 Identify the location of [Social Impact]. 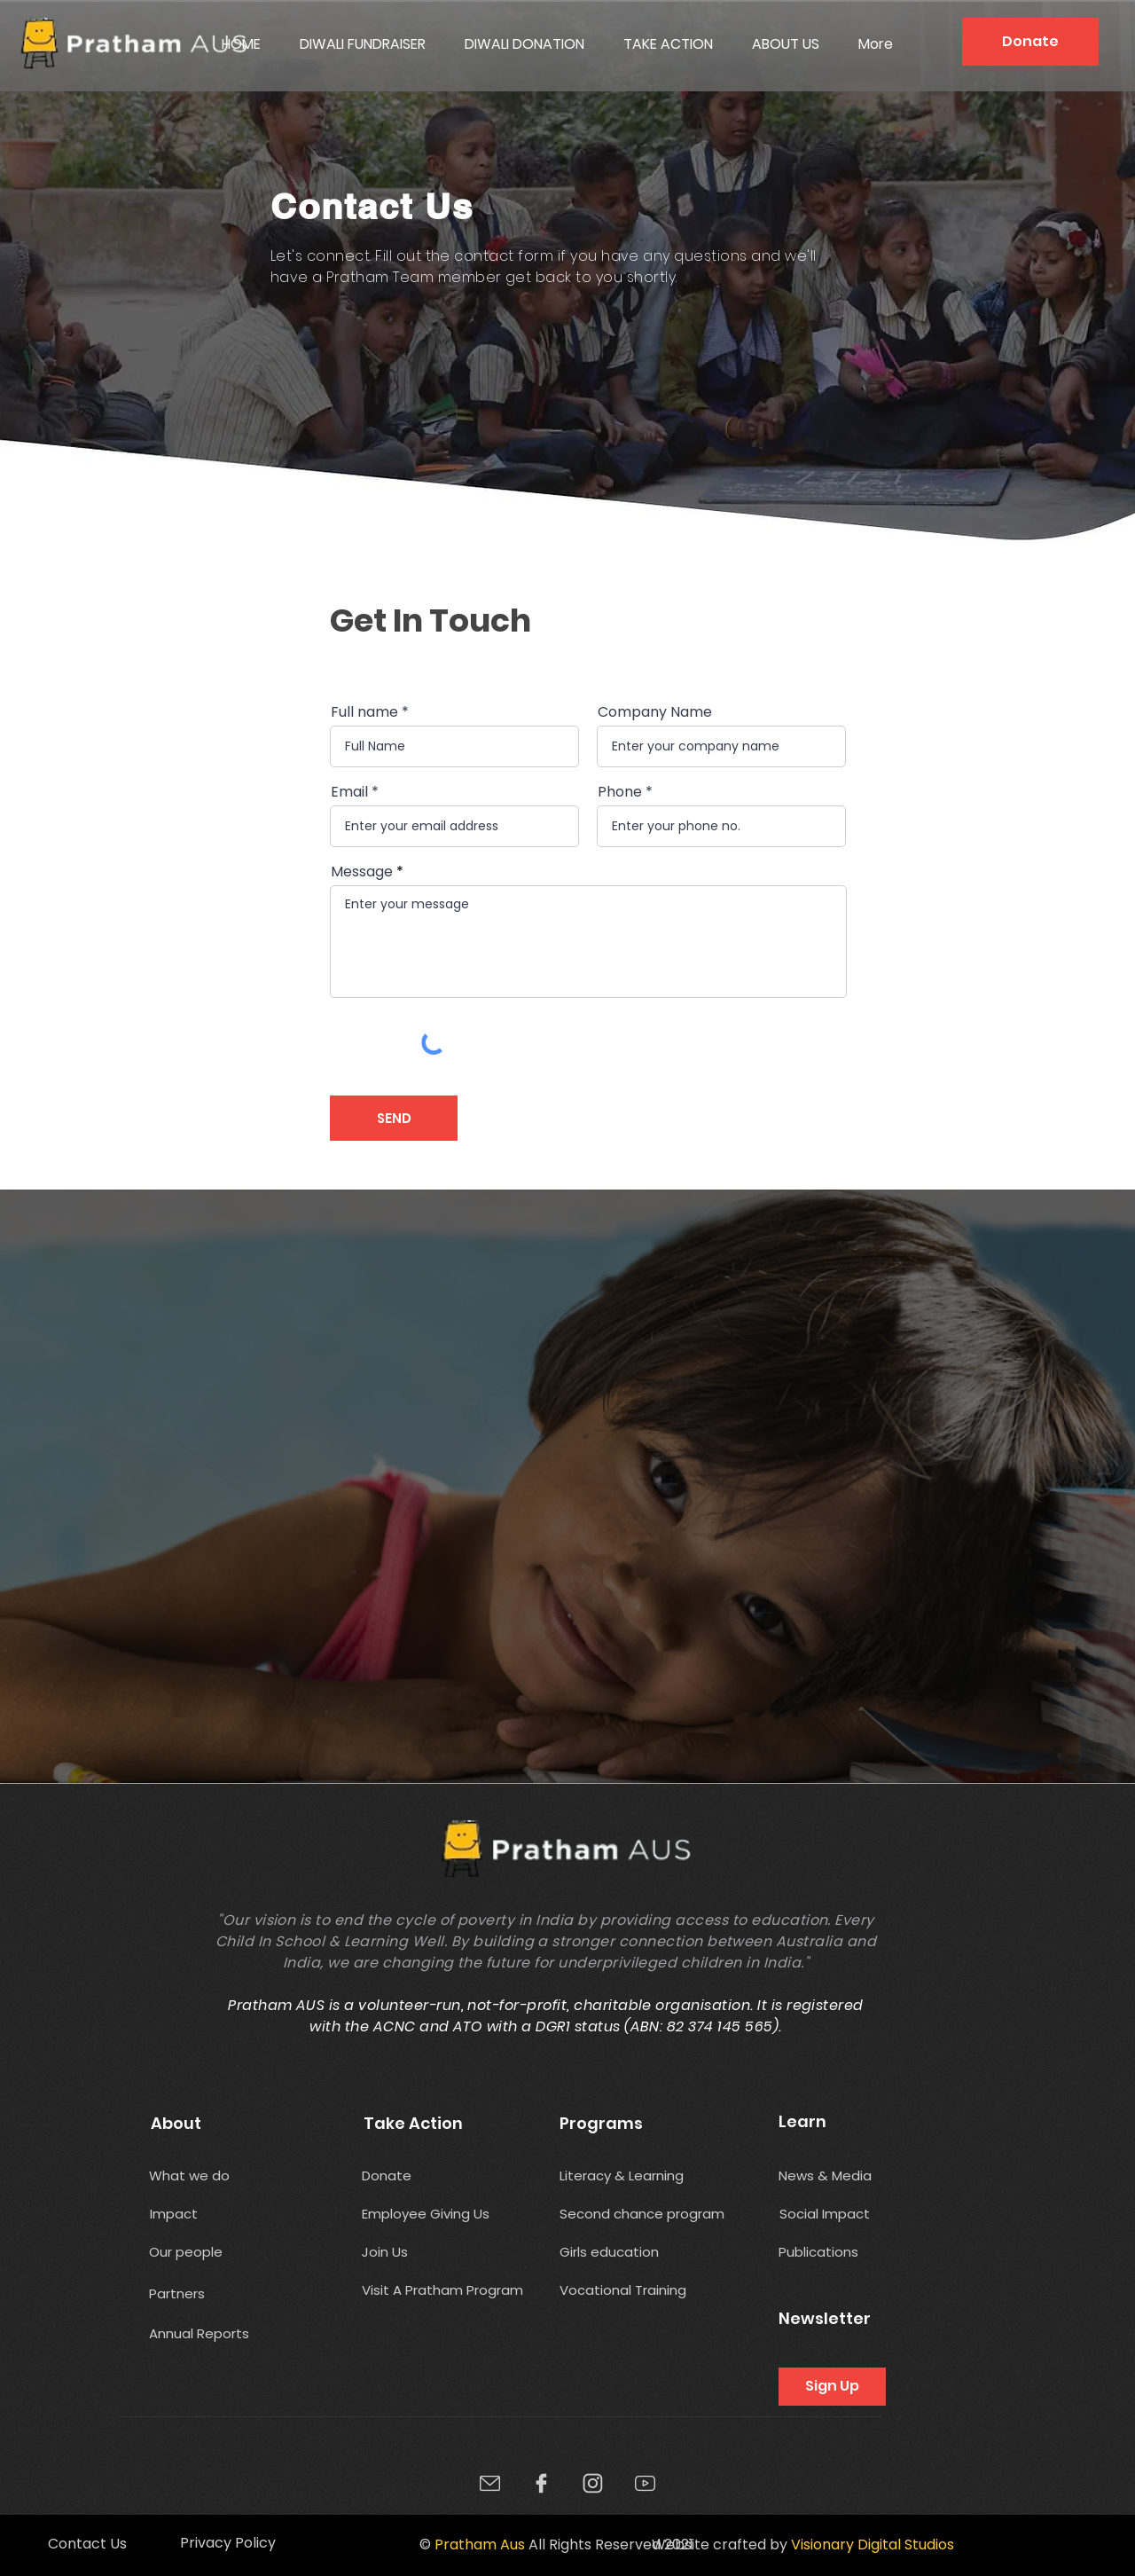
(825, 2213).